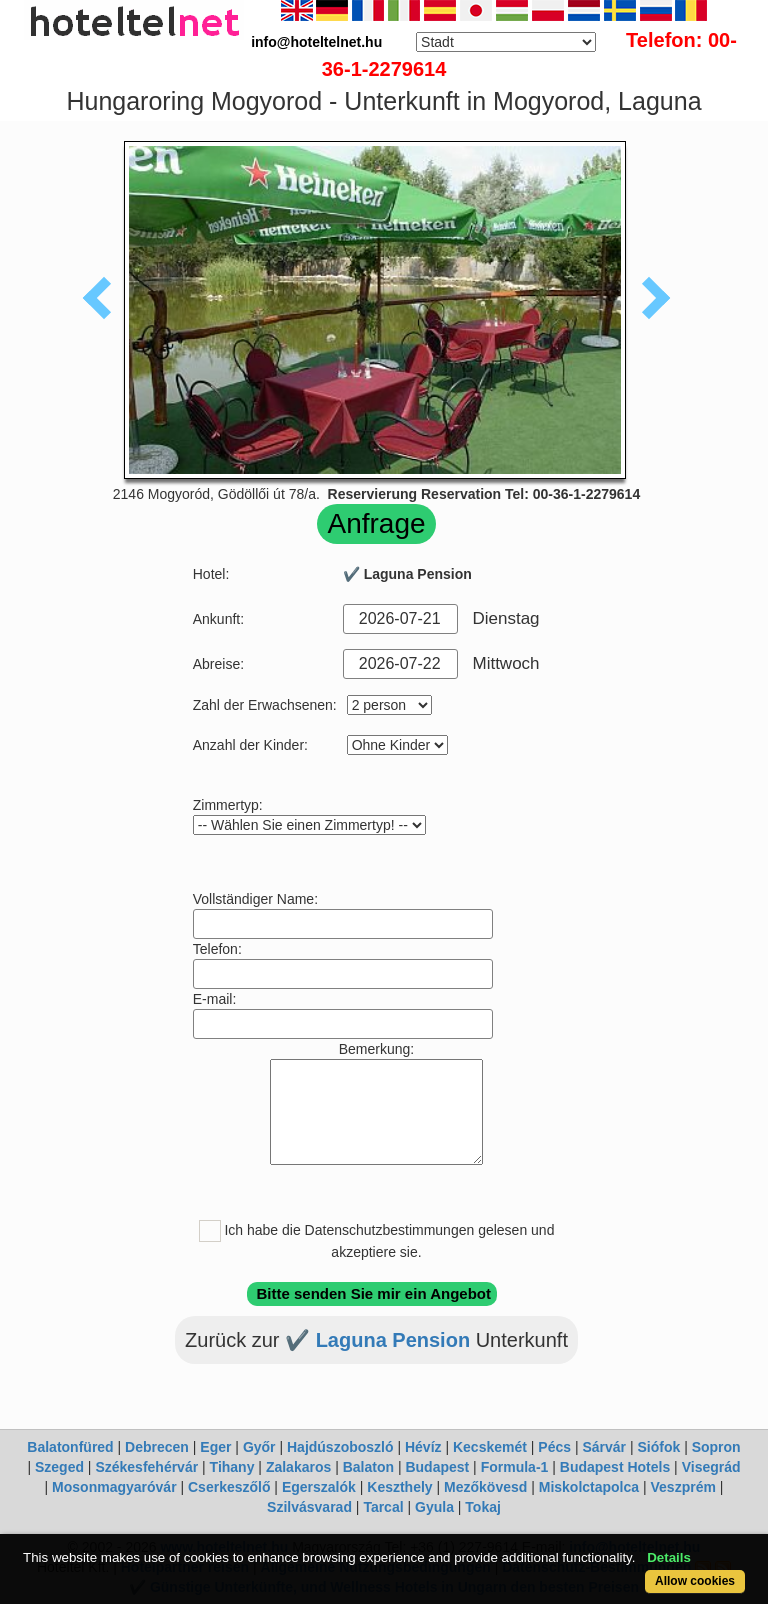 This screenshot has height=1604, width=768. I want to click on Gyula, so click(434, 1507).